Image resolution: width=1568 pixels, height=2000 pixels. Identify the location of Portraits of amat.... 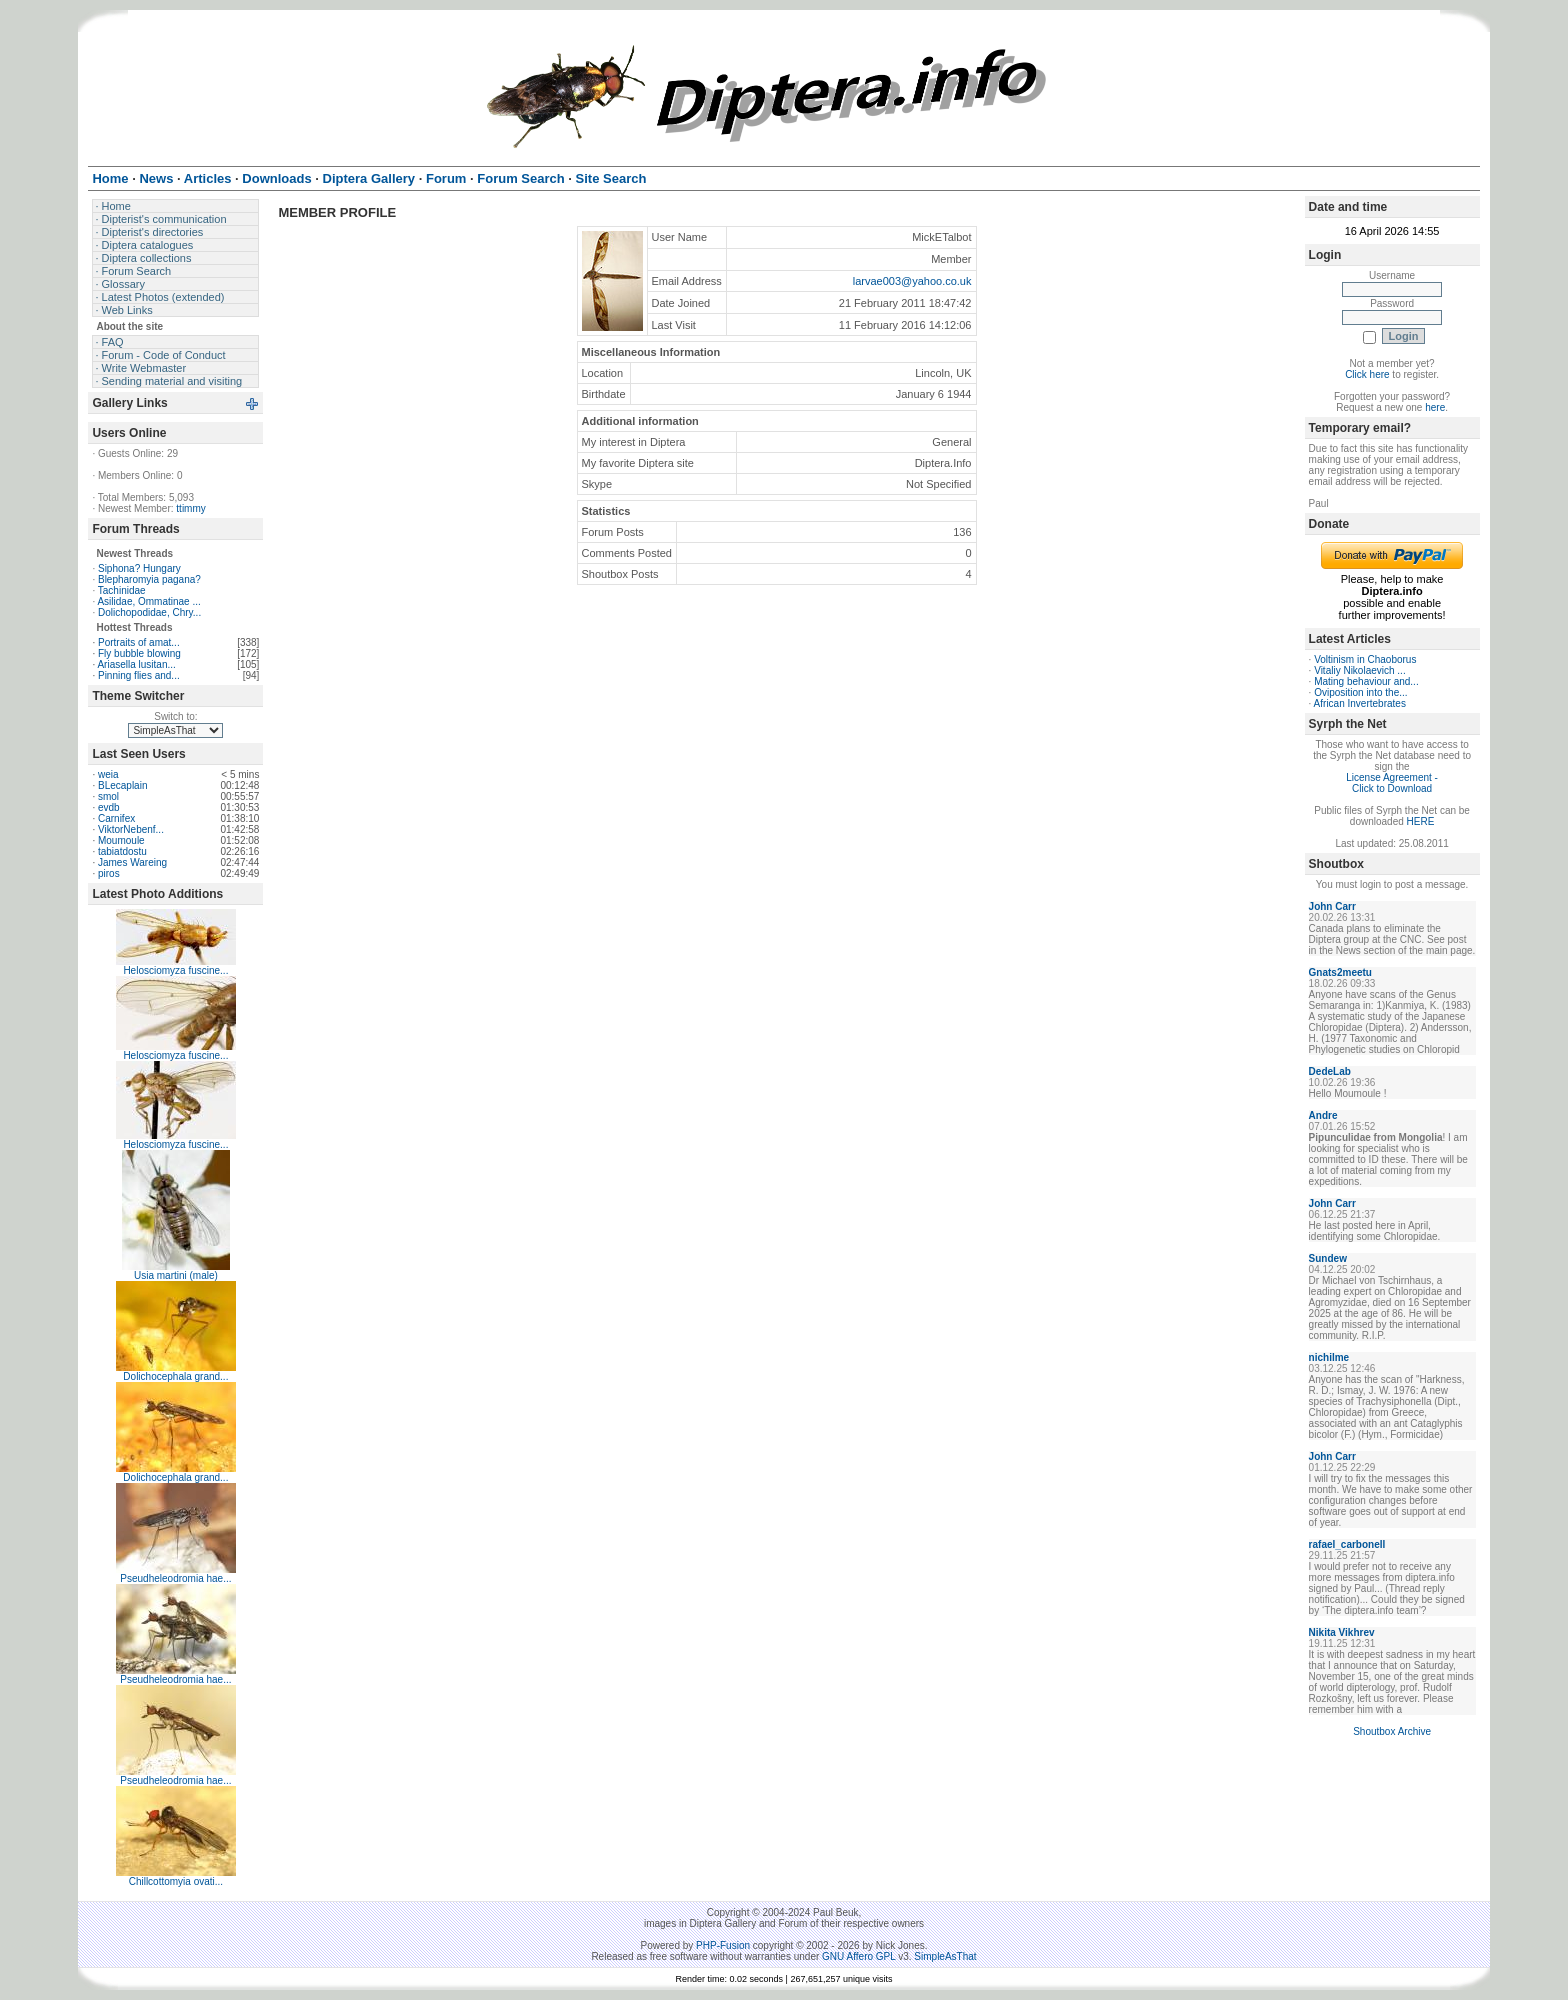
(139, 642).